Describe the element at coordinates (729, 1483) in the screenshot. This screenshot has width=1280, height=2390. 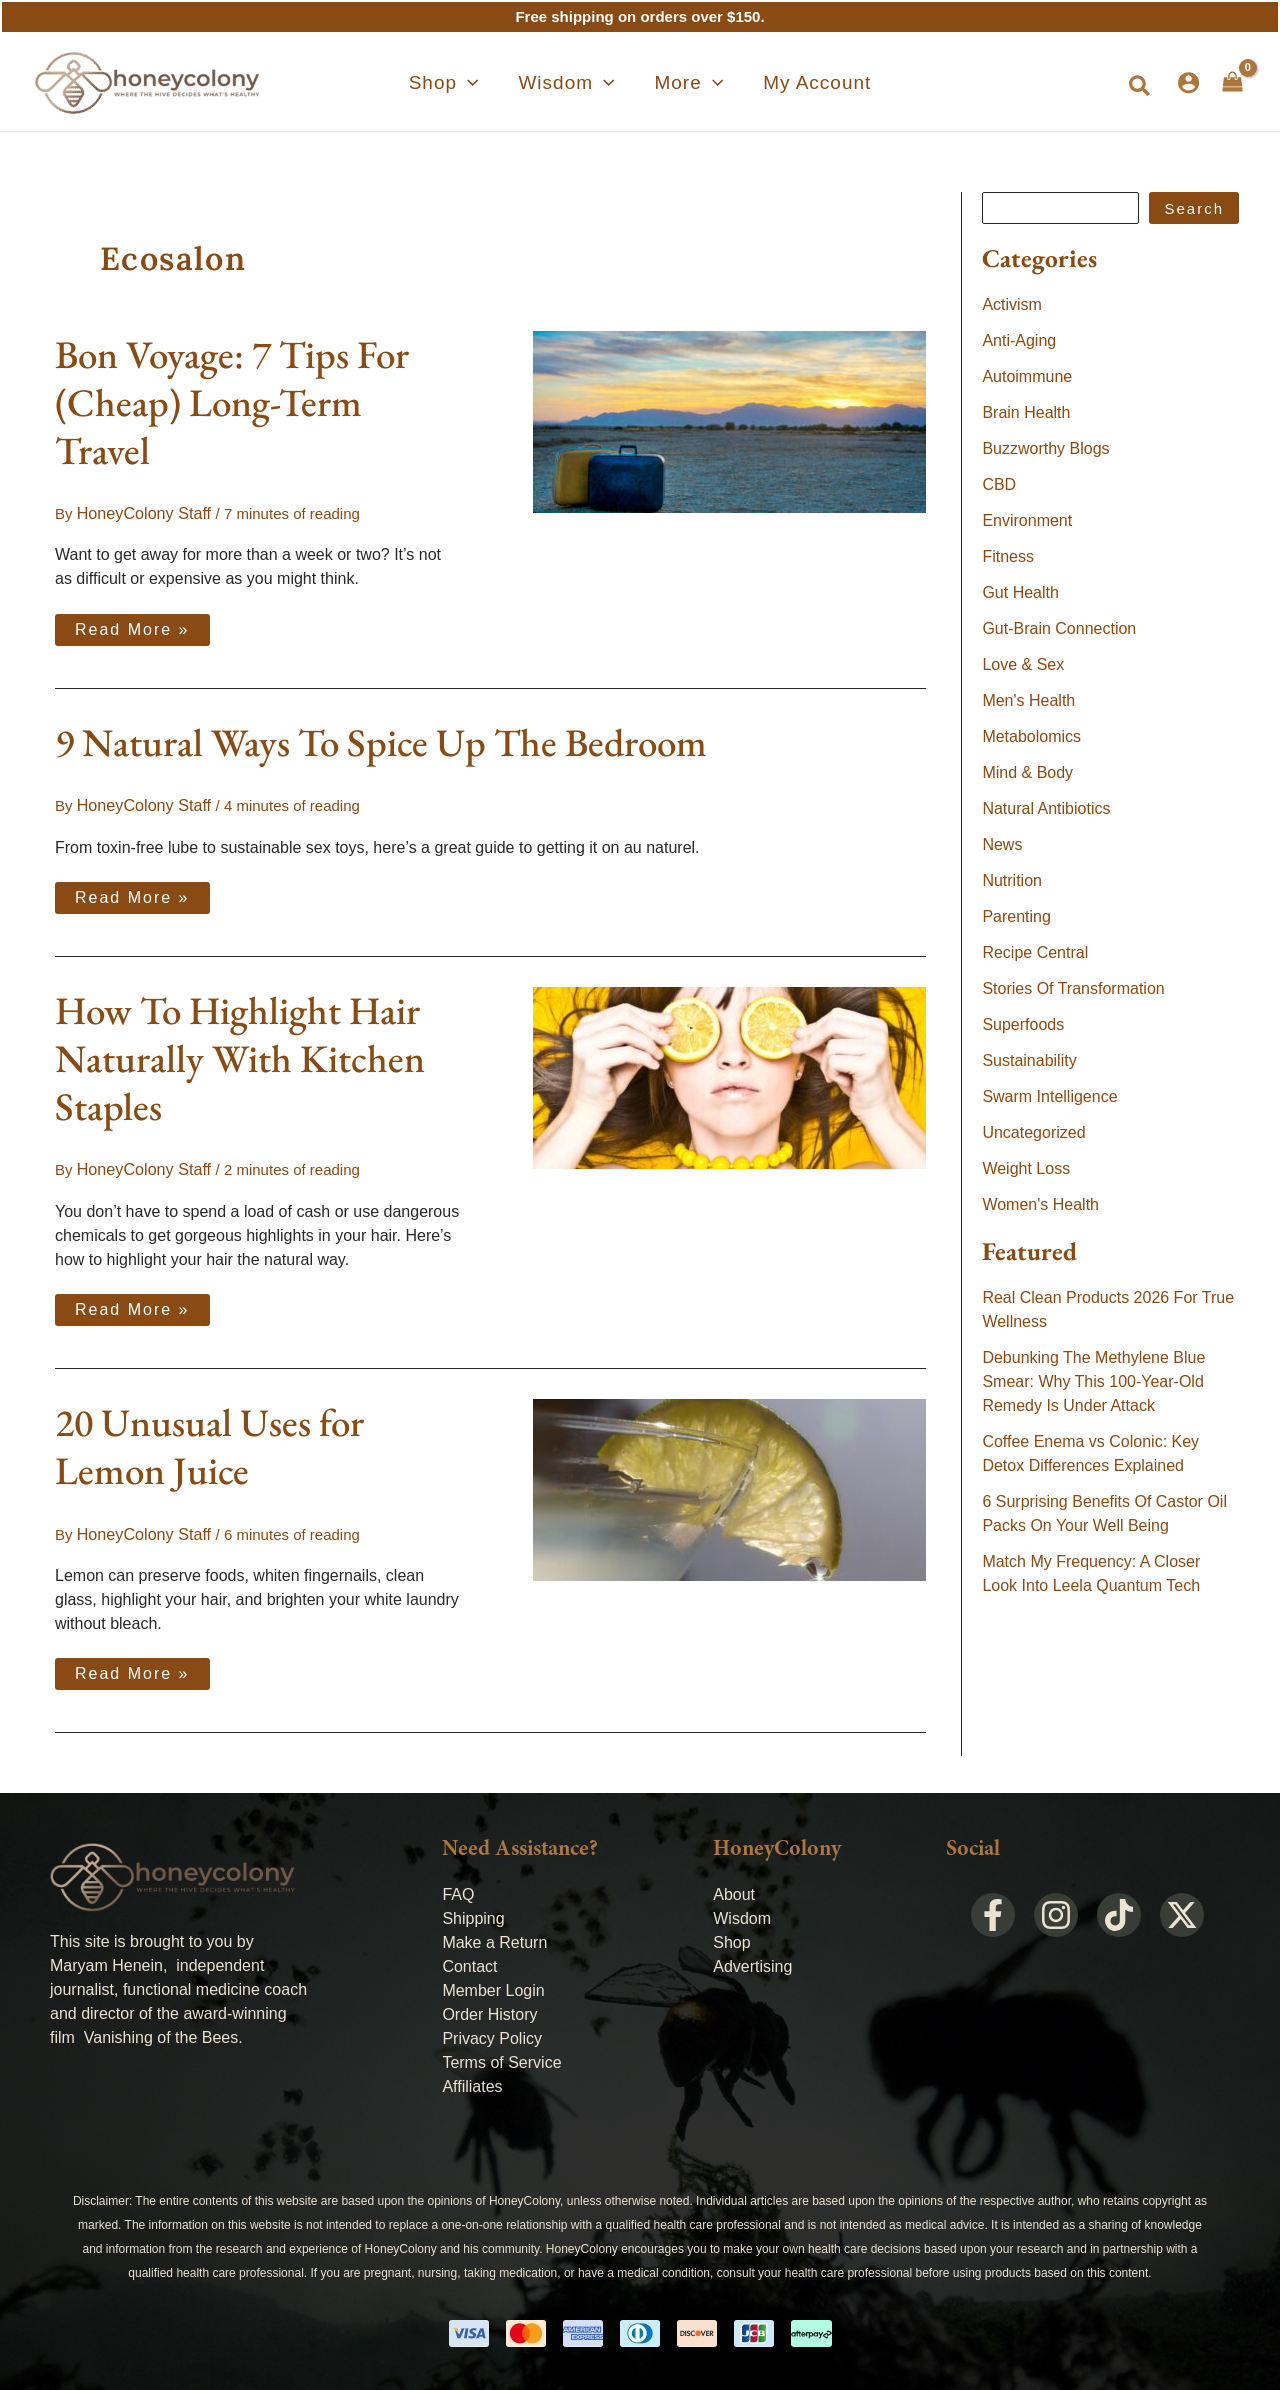
I see `[Read: 20 Unusual Uses for Lemon Juice]` at that location.